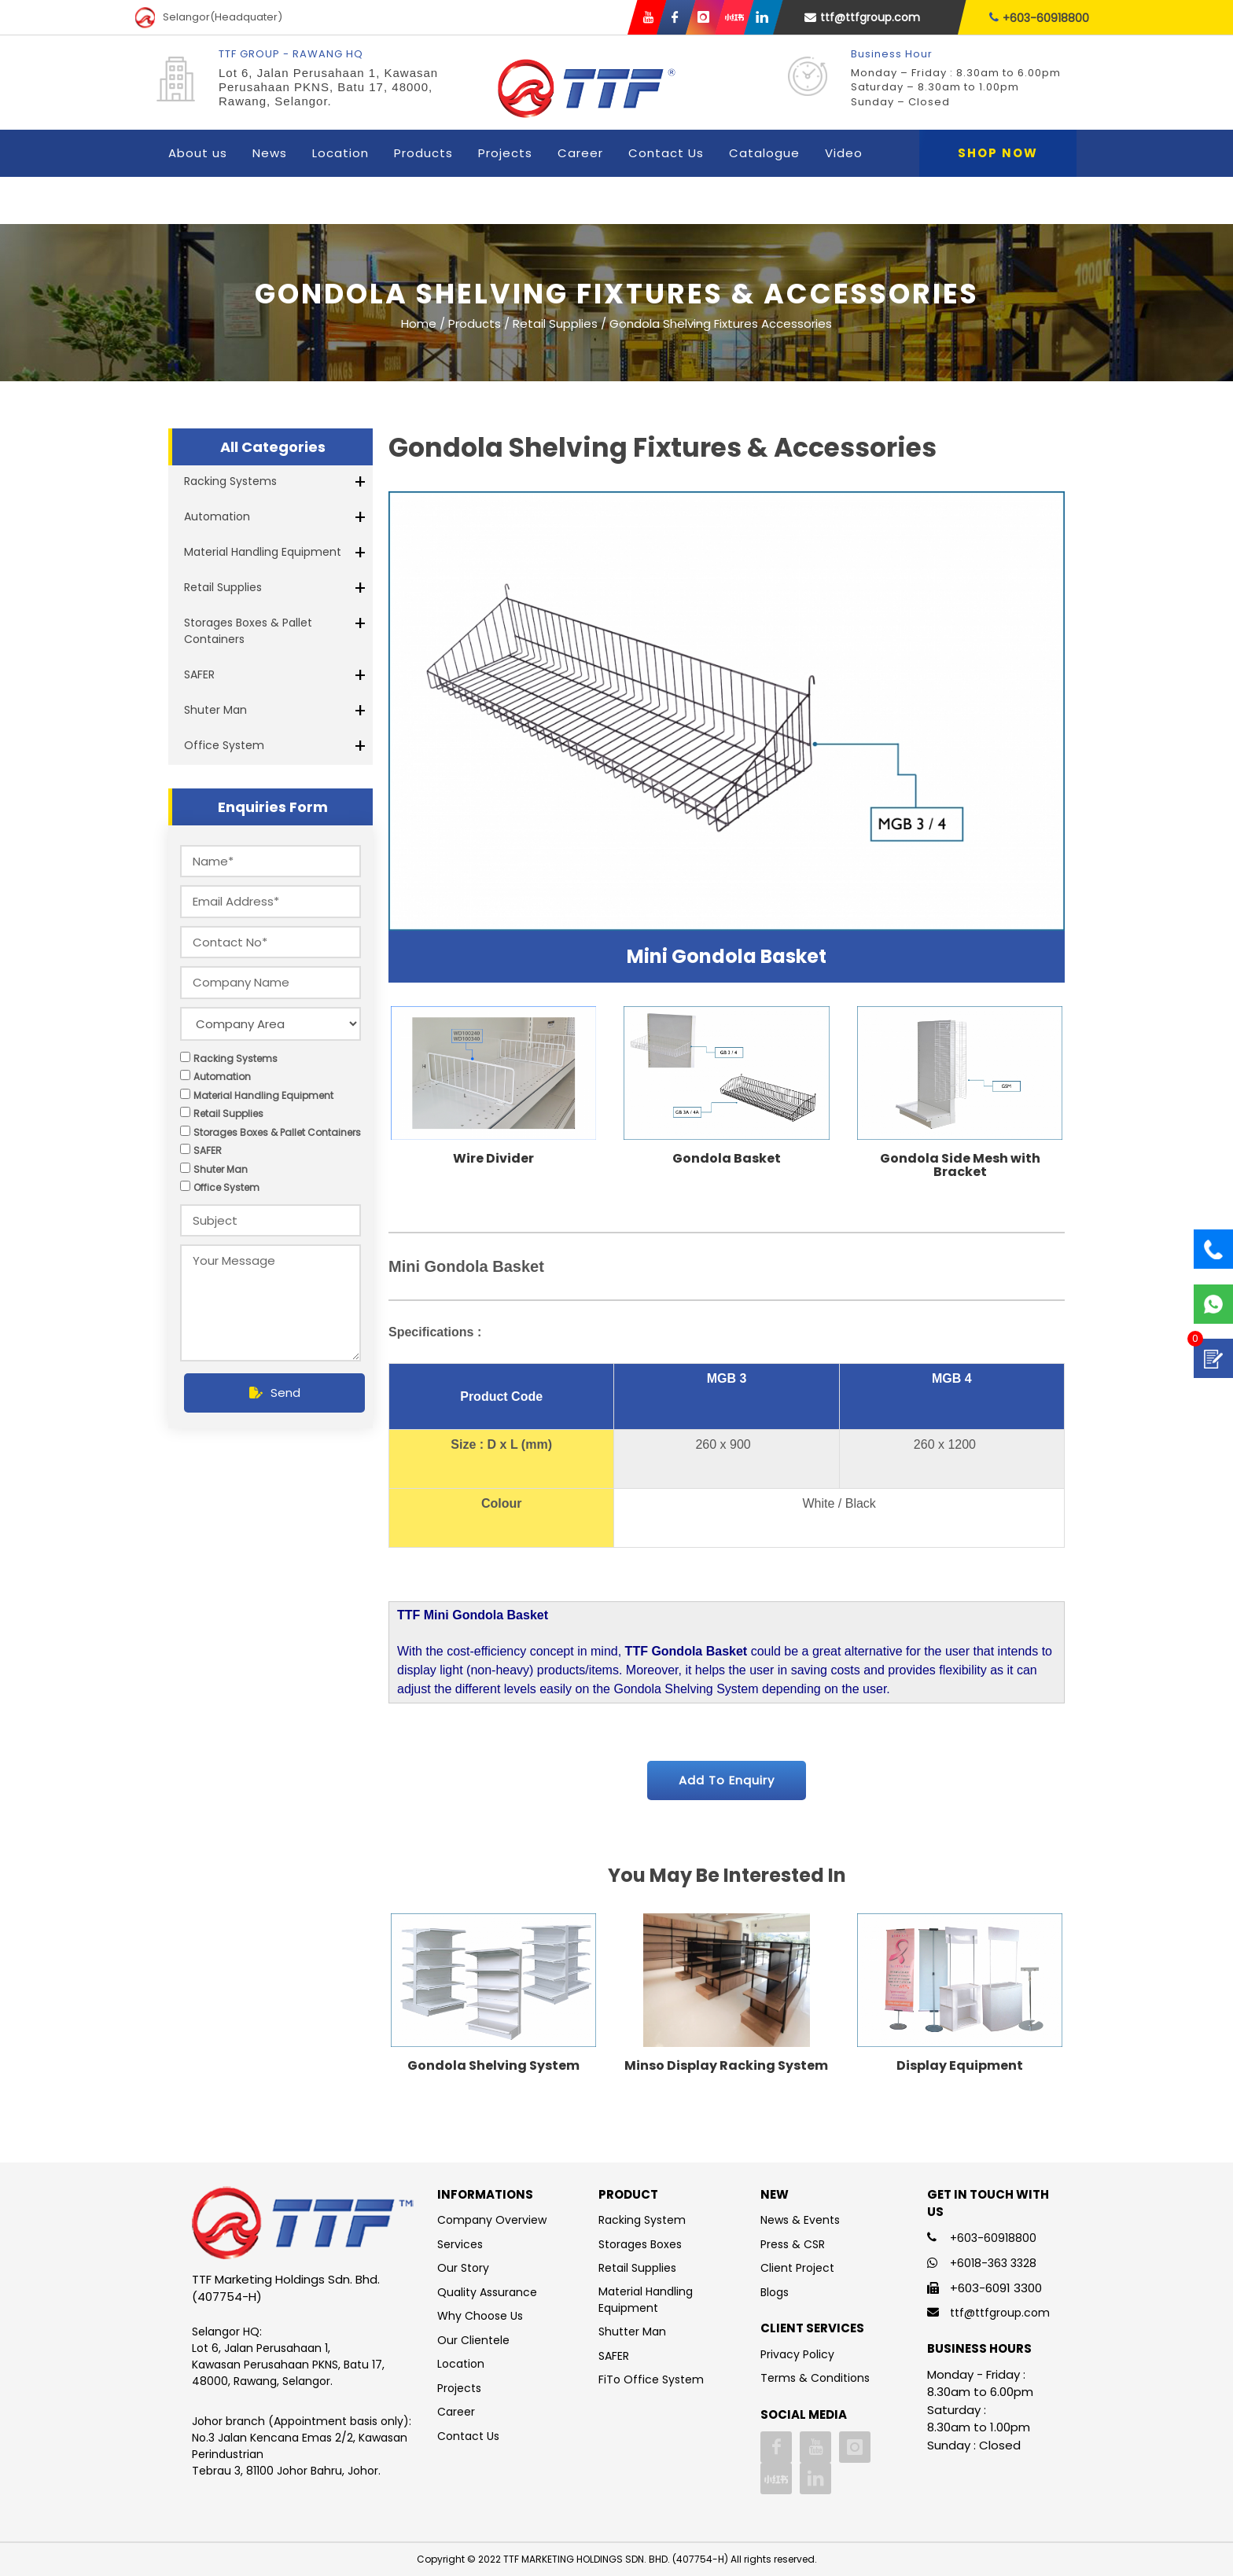 The width and height of the screenshot is (1233, 2576). What do you see at coordinates (1039, 18) in the screenshot?
I see `+603-60918800` at bounding box center [1039, 18].